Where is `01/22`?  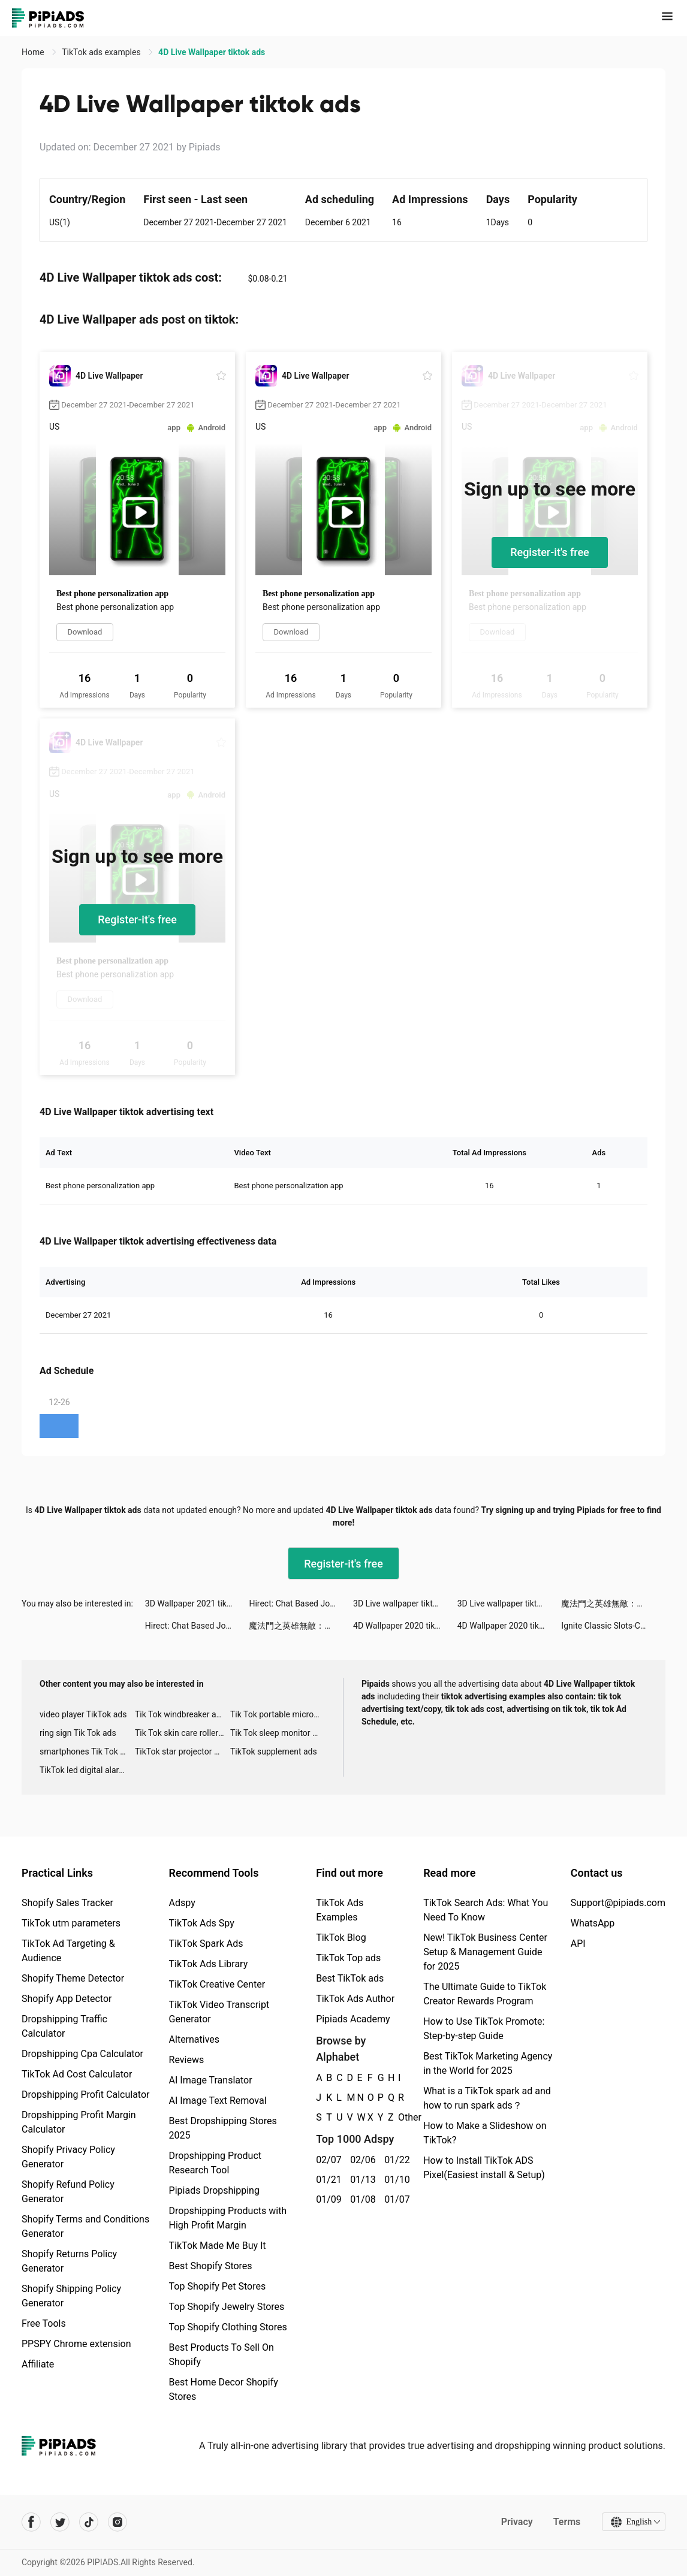
01/22 is located at coordinates (394, 2160).